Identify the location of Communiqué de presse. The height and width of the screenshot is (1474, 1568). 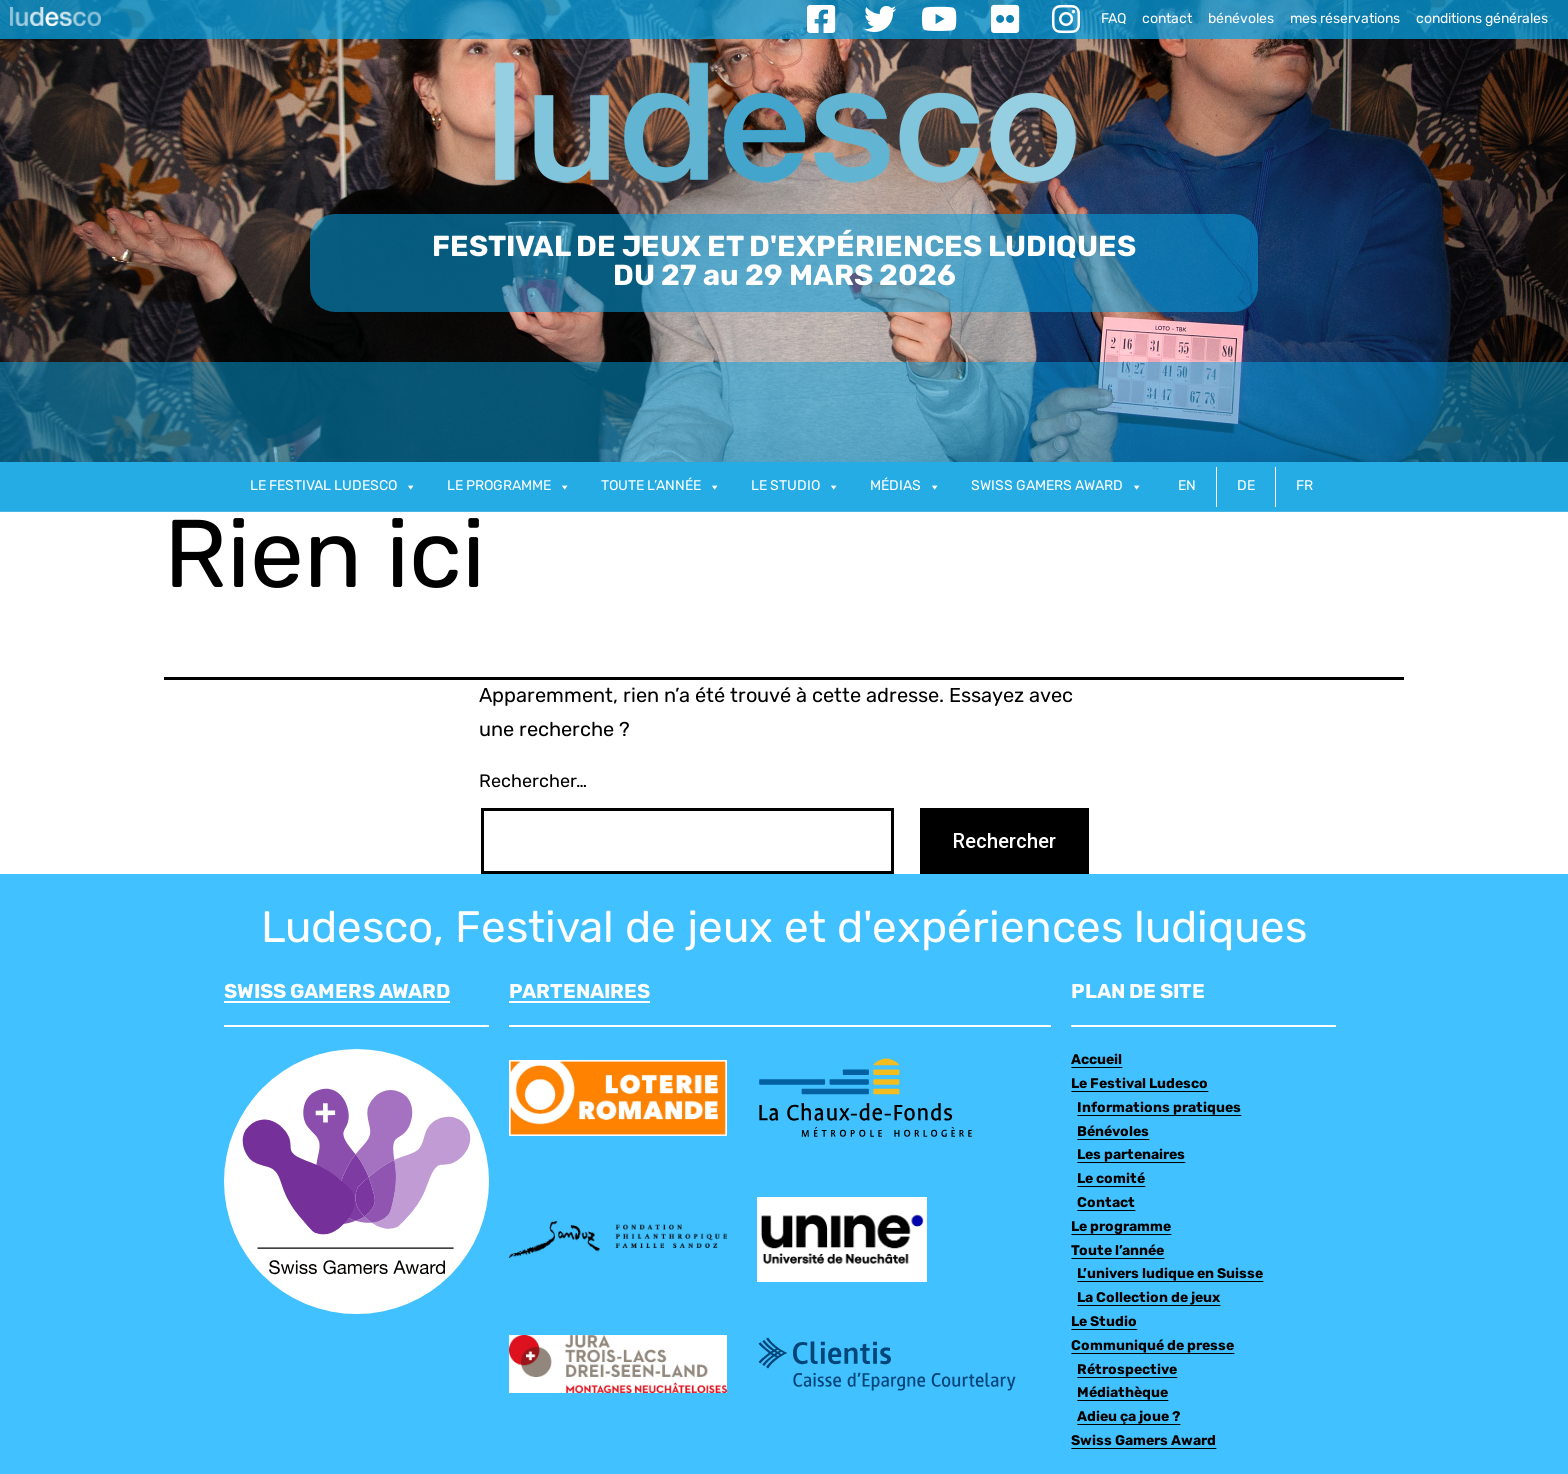
(1152, 1346).